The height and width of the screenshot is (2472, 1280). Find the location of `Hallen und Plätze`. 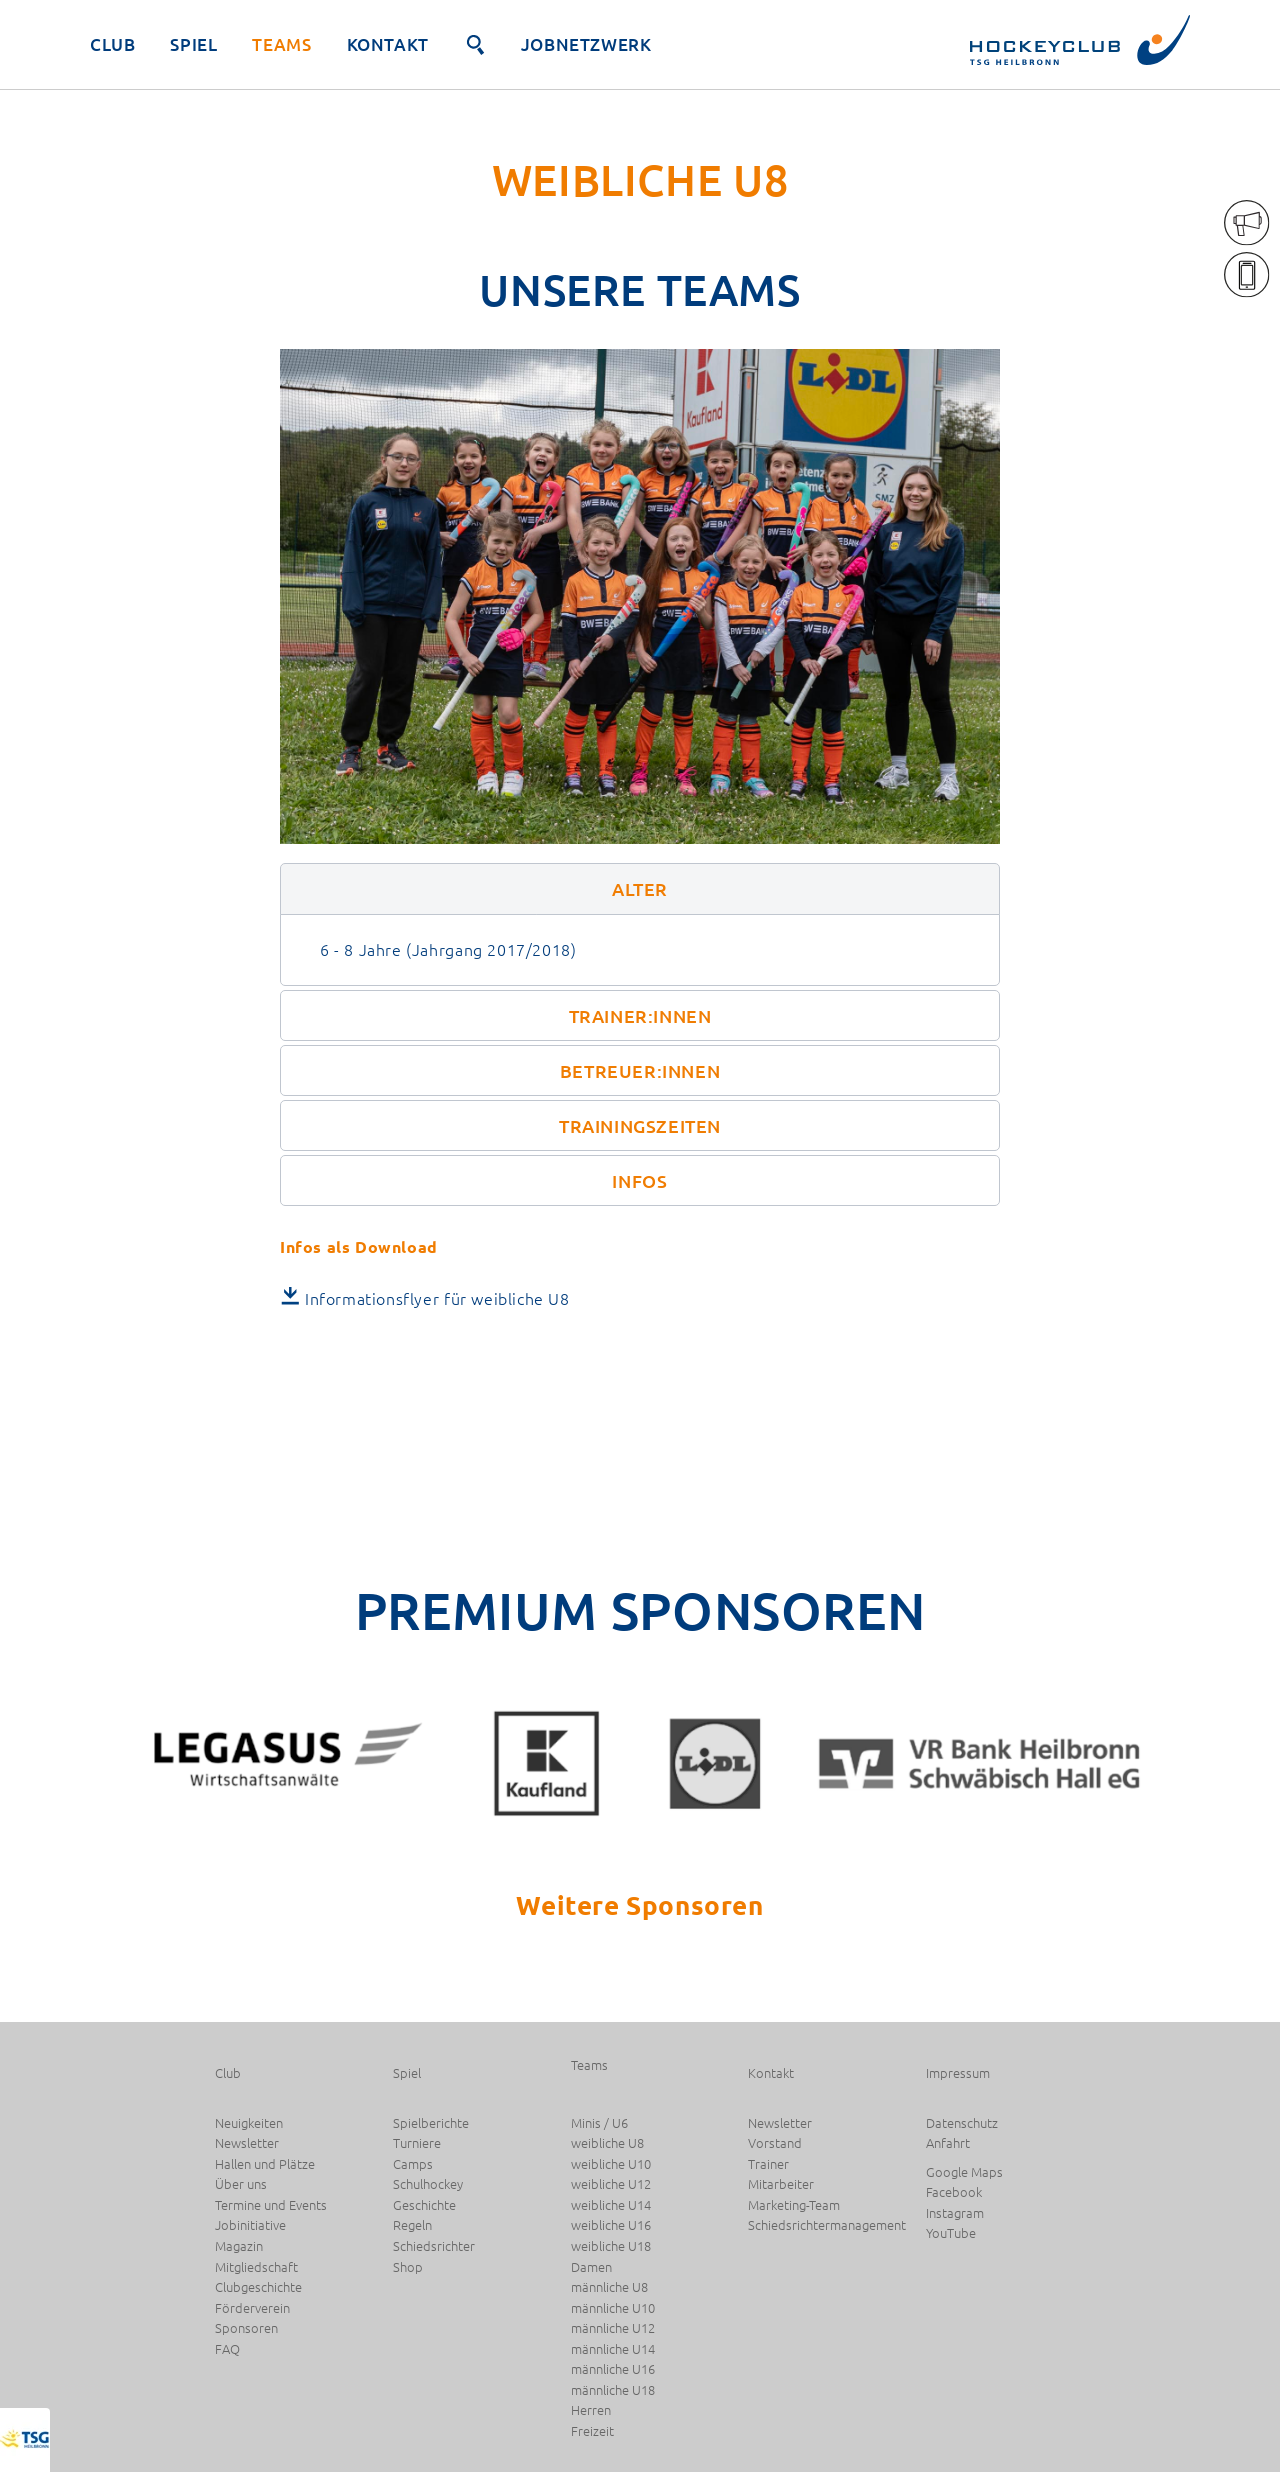

Hallen und Plätze is located at coordinates (265, 2164).